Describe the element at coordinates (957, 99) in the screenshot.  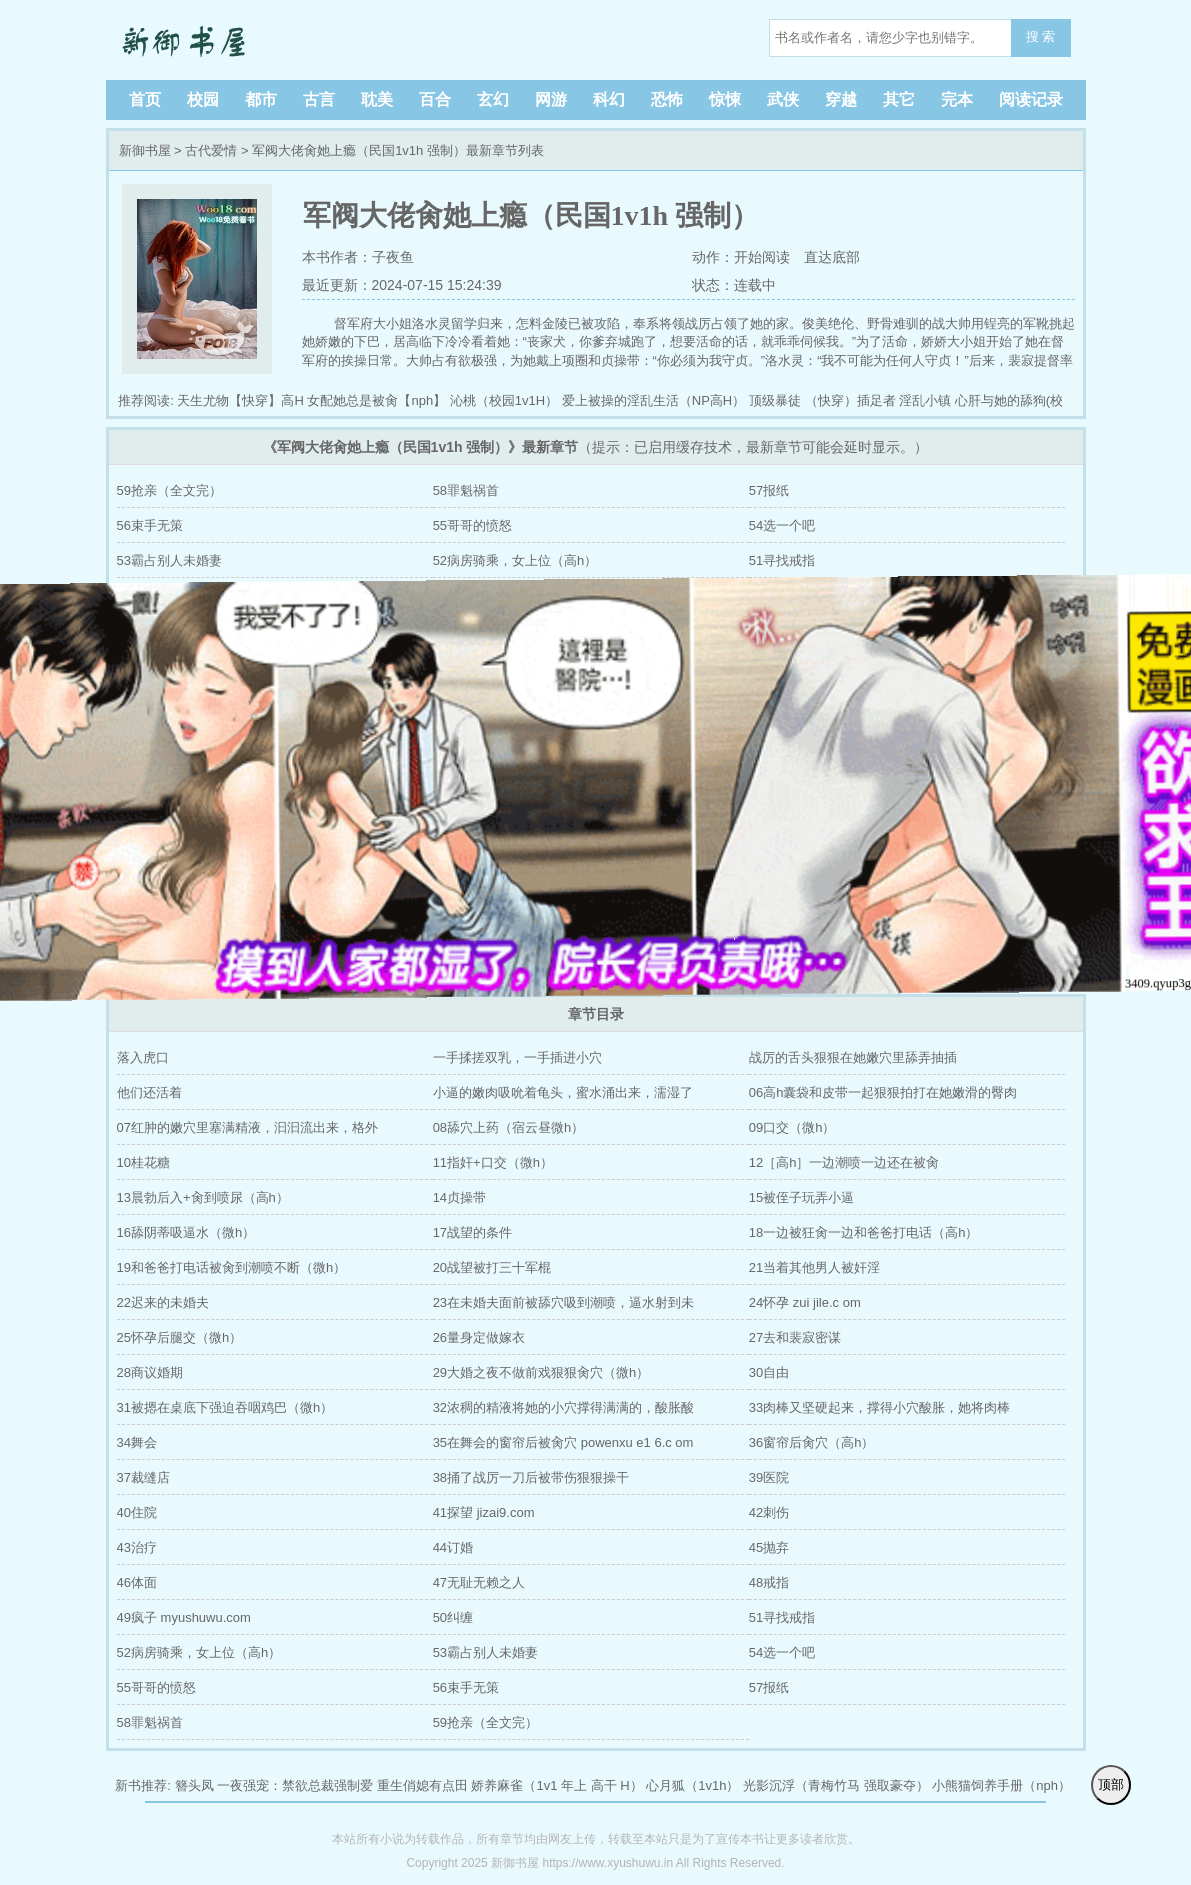
I see `完本` at that location.